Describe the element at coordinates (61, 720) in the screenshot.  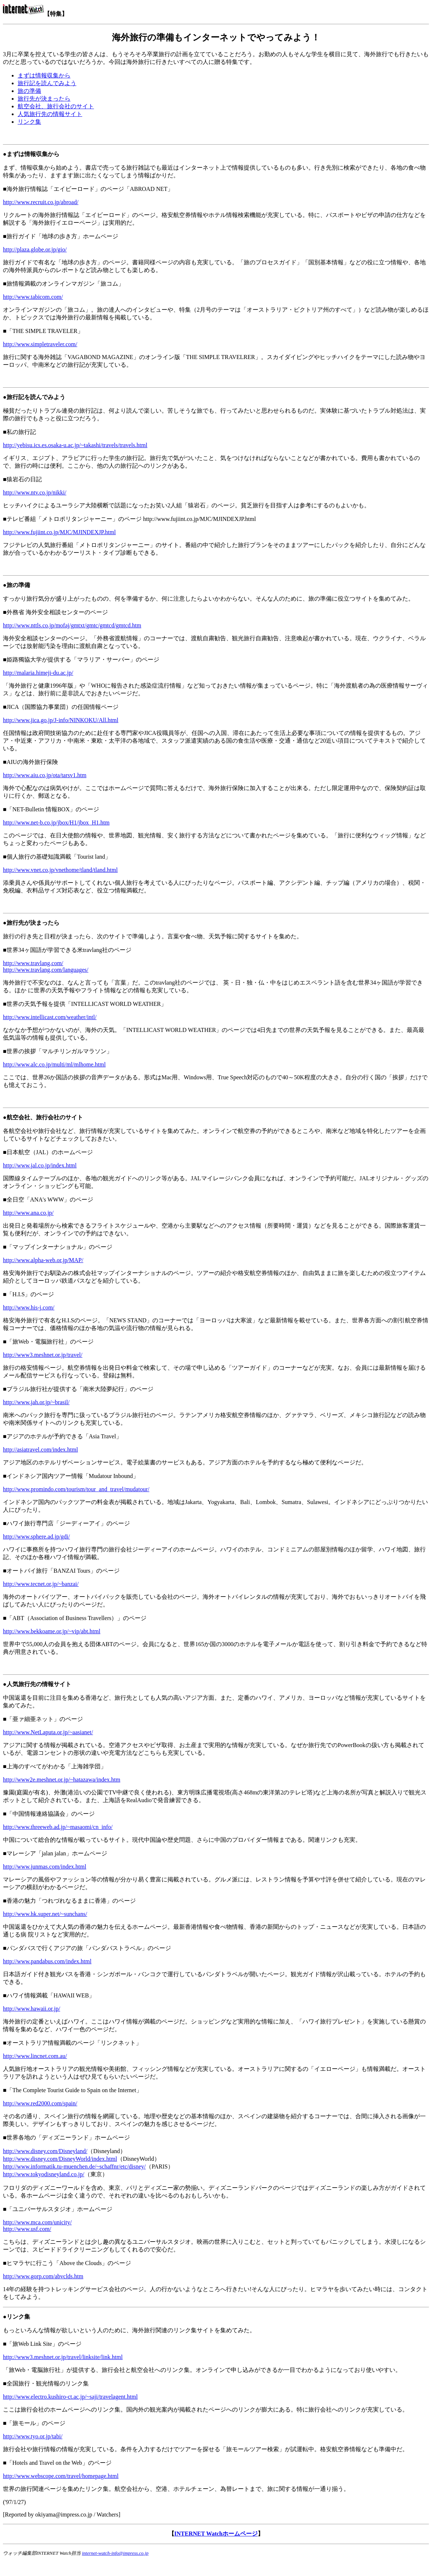
I see `http://www.jica.go.jp/J-info/NINKOKU/All.html` at that location.